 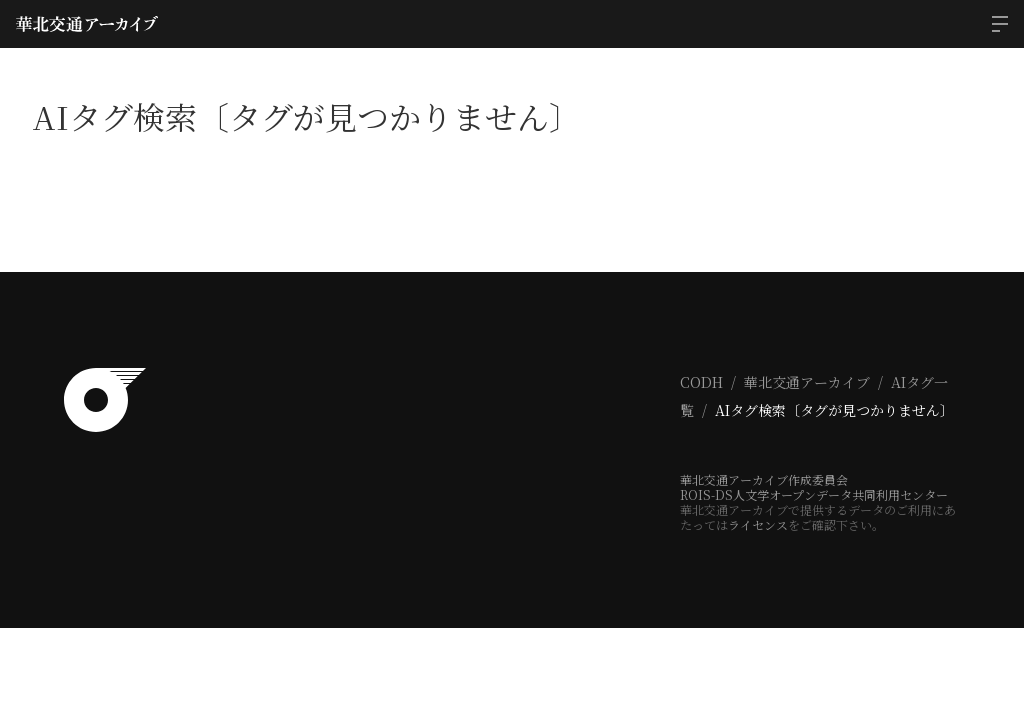 What do you see at coordinates (758, 524) in the screenshot?
I see `ライセンス` at bounding box center [758, 524].